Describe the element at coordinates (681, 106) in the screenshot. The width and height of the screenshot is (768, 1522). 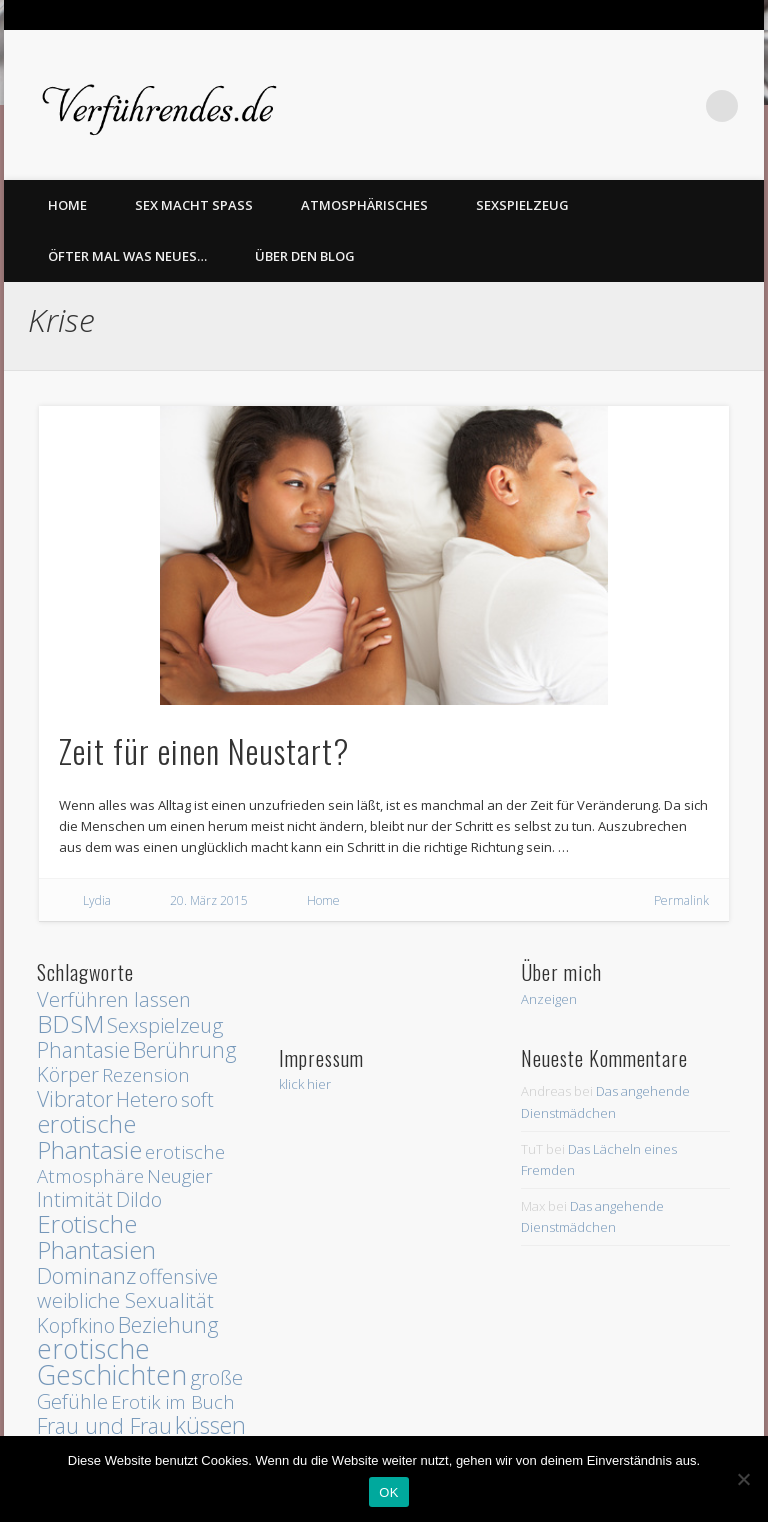
I see `Twitter` at that location.